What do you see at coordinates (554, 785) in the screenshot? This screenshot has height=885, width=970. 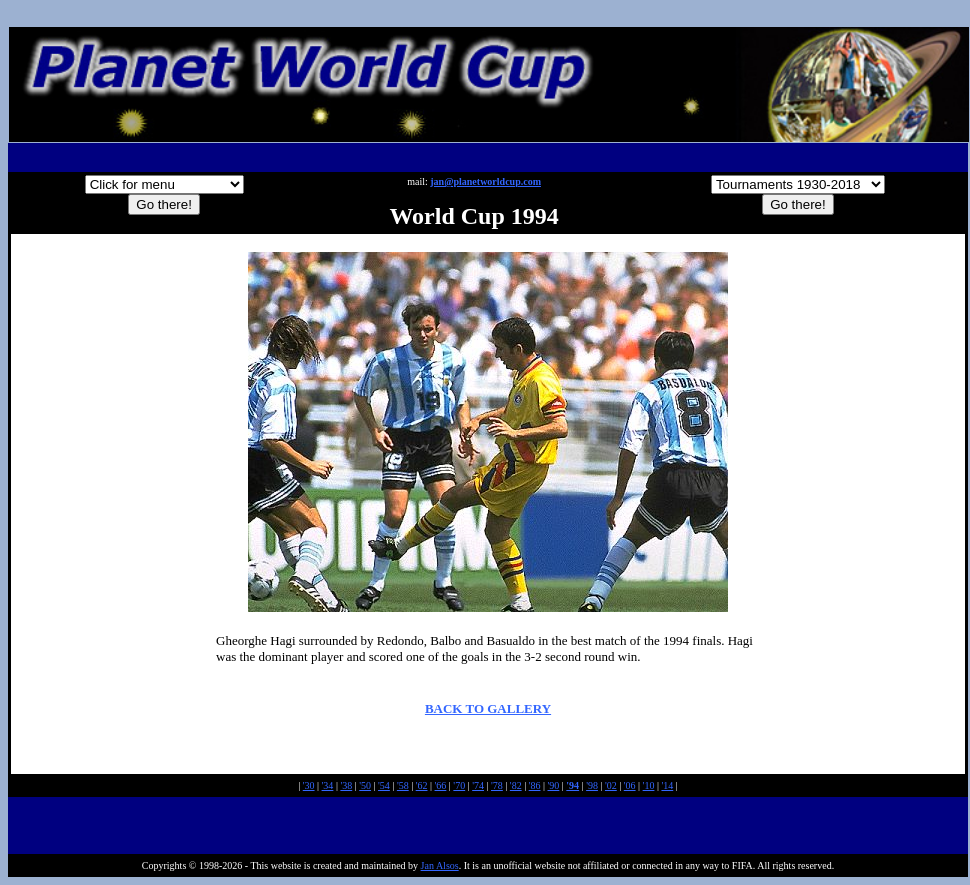 I see `'90` at bounding box center [554, 785].